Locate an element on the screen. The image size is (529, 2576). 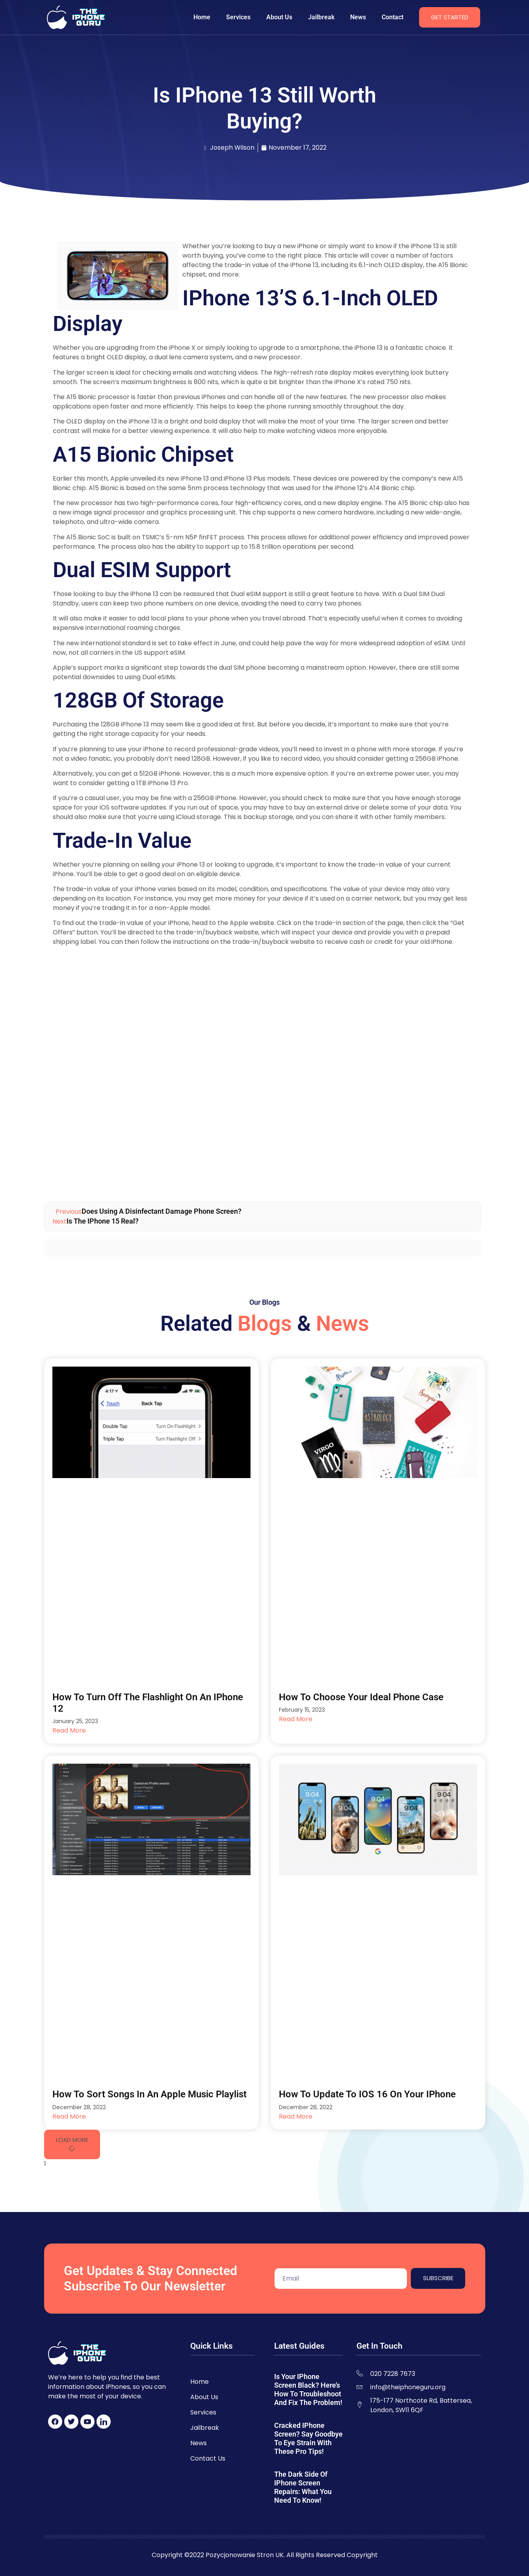
Read More [Read more about How to Update to iOS 16 on Your iPhone] is located at coordinates (295, 2116).